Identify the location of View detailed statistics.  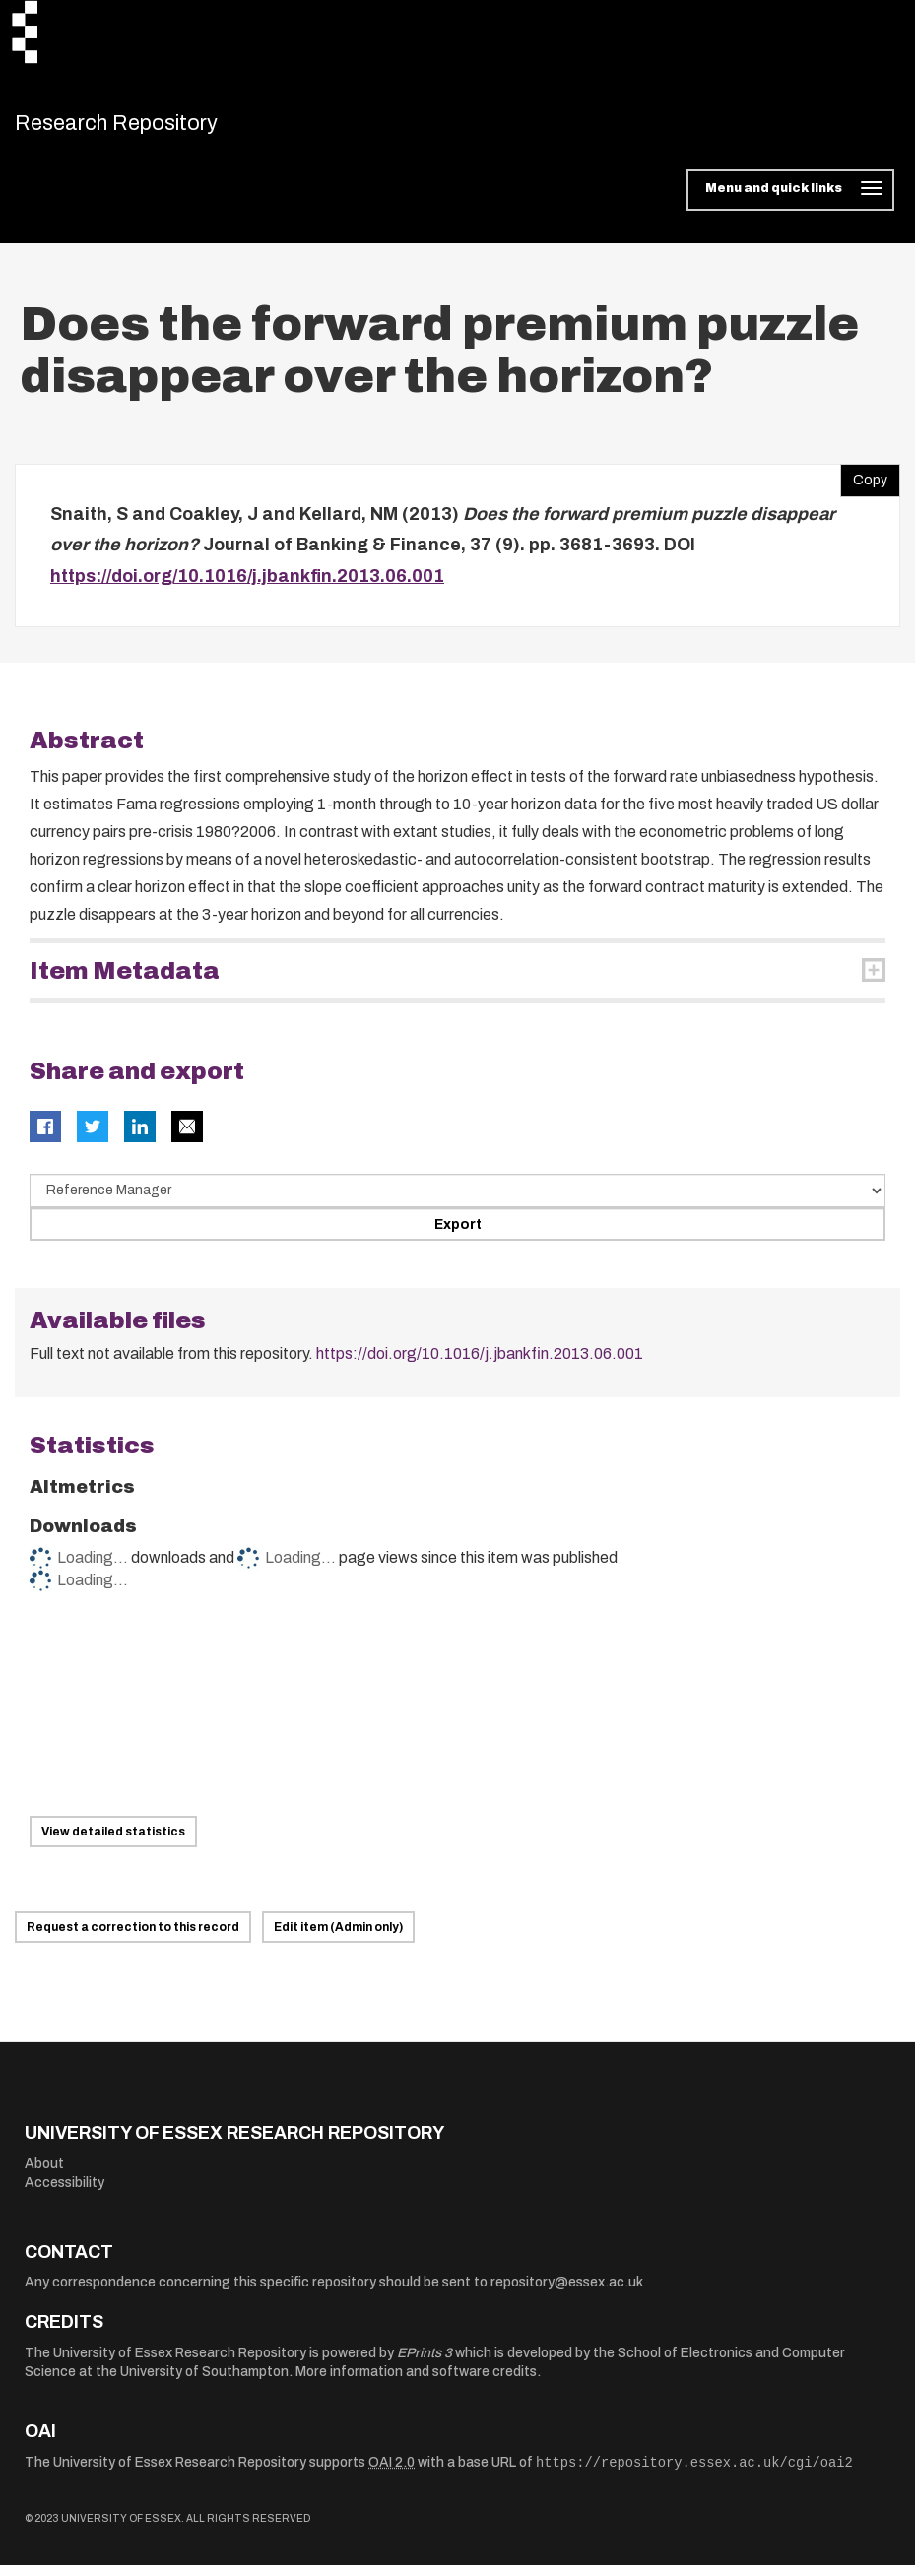
(113, 1842).